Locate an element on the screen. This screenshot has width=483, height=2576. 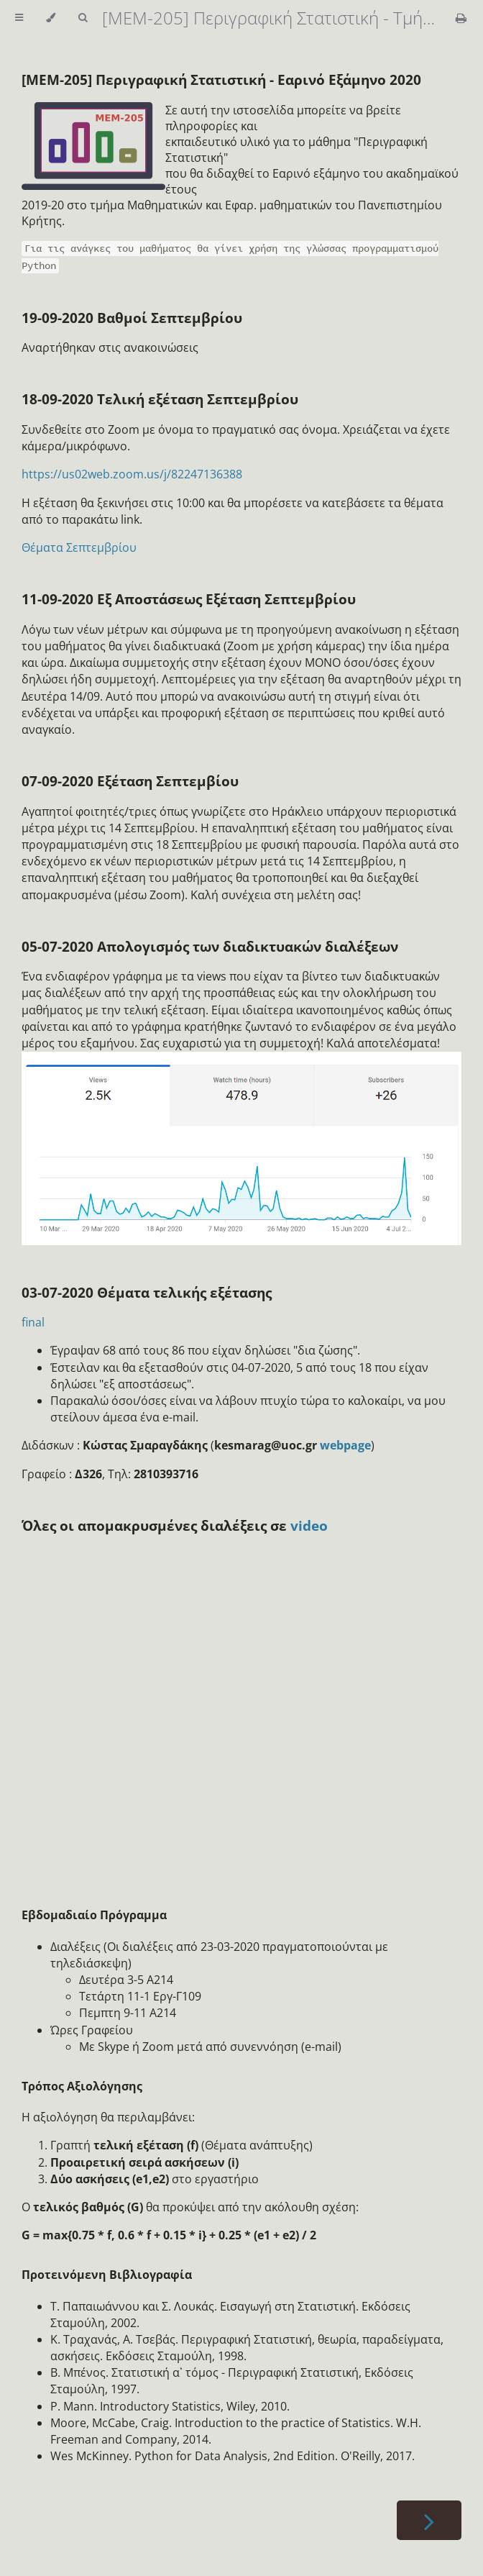
[Toggle Searchbar] is located at coordinates (82, 18).